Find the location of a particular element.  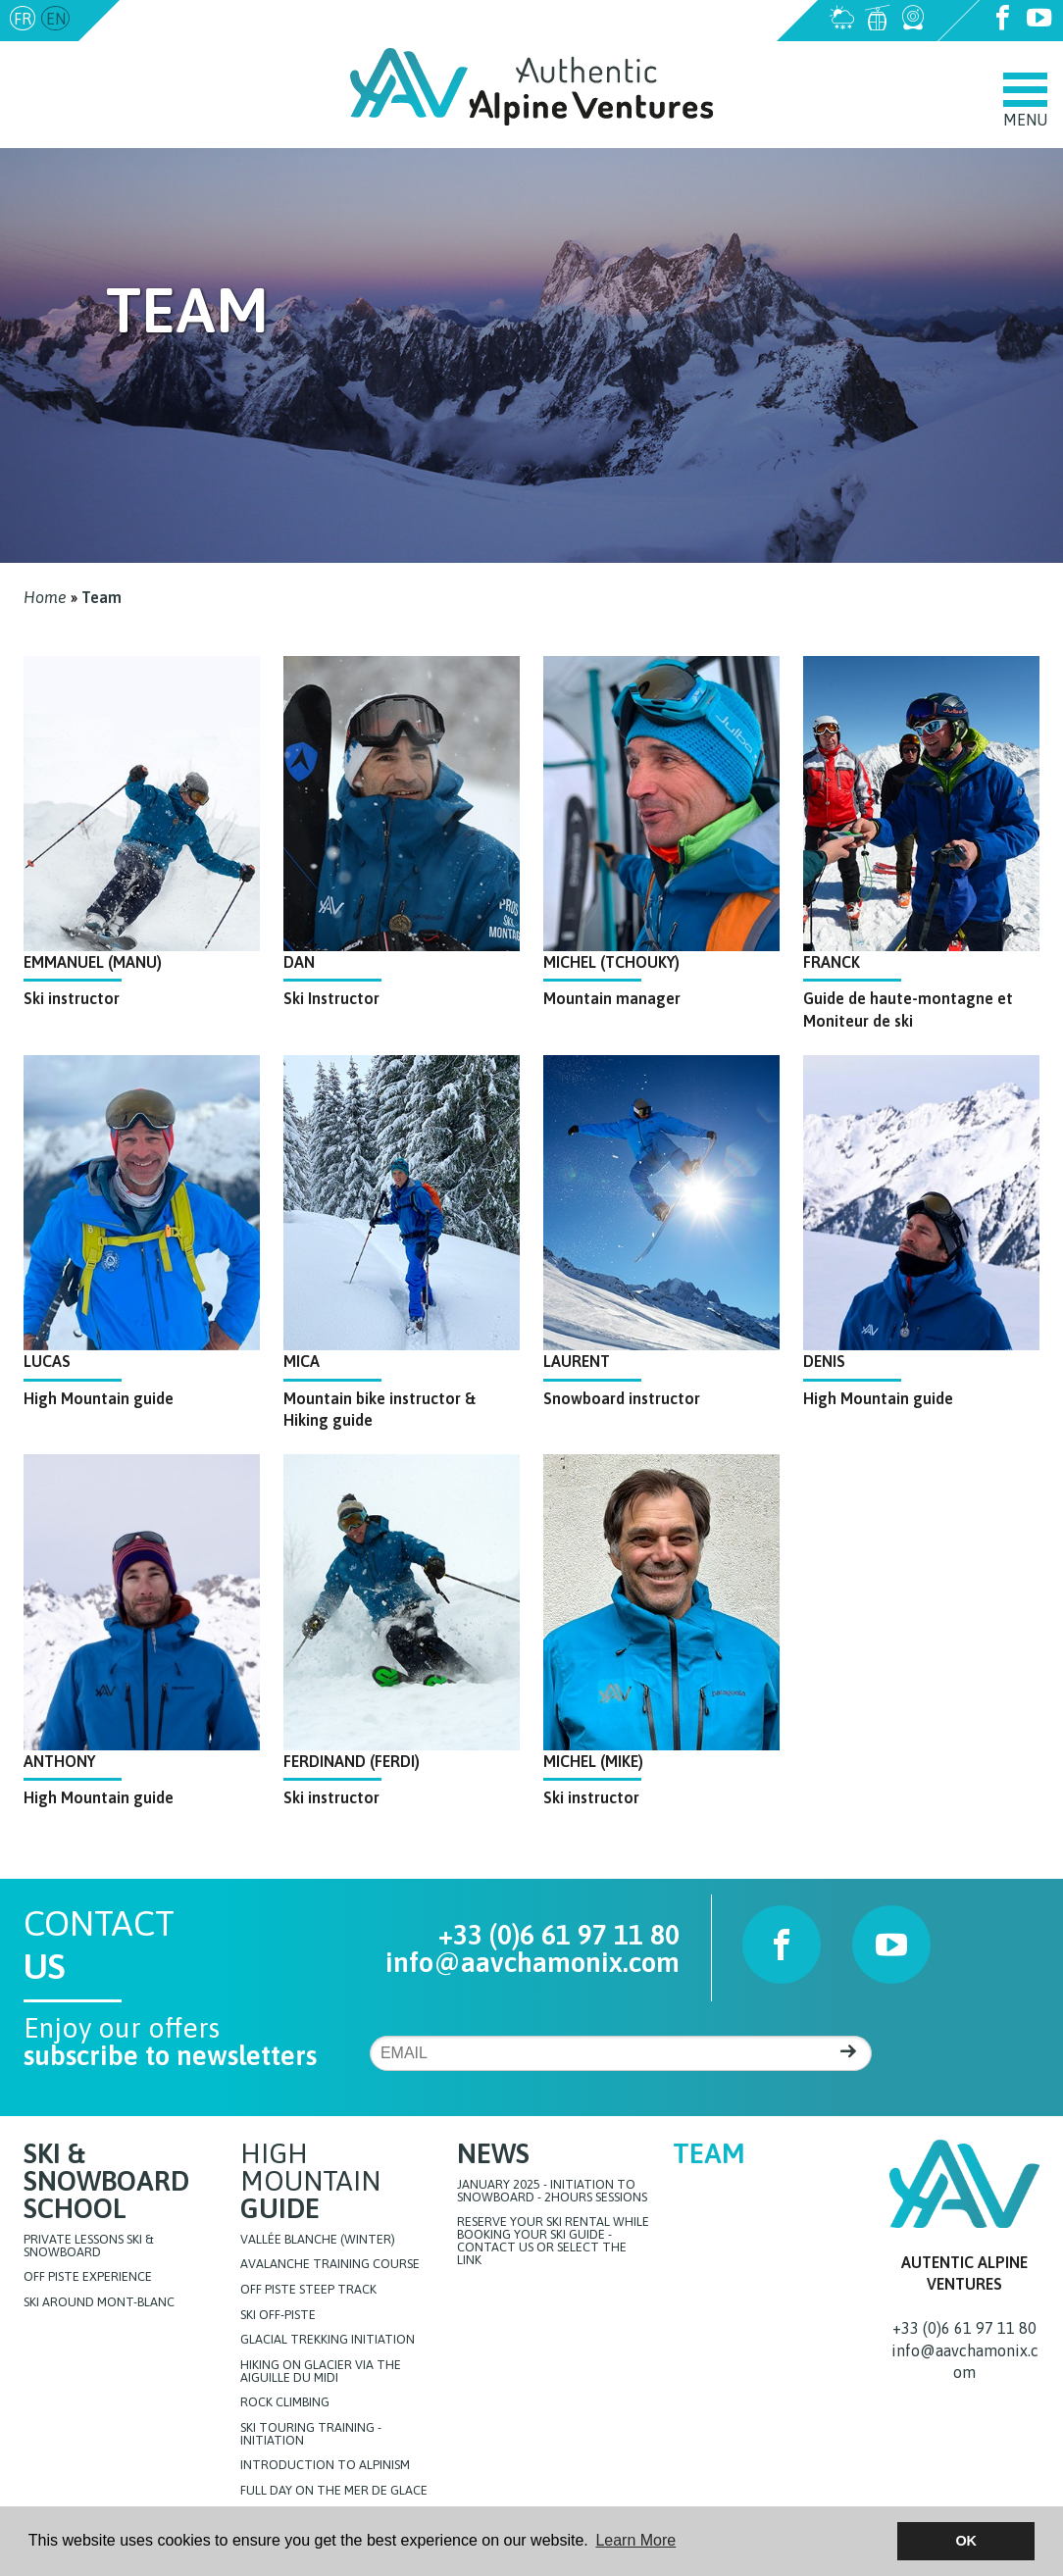

Home is located at coordinates (45, 597).